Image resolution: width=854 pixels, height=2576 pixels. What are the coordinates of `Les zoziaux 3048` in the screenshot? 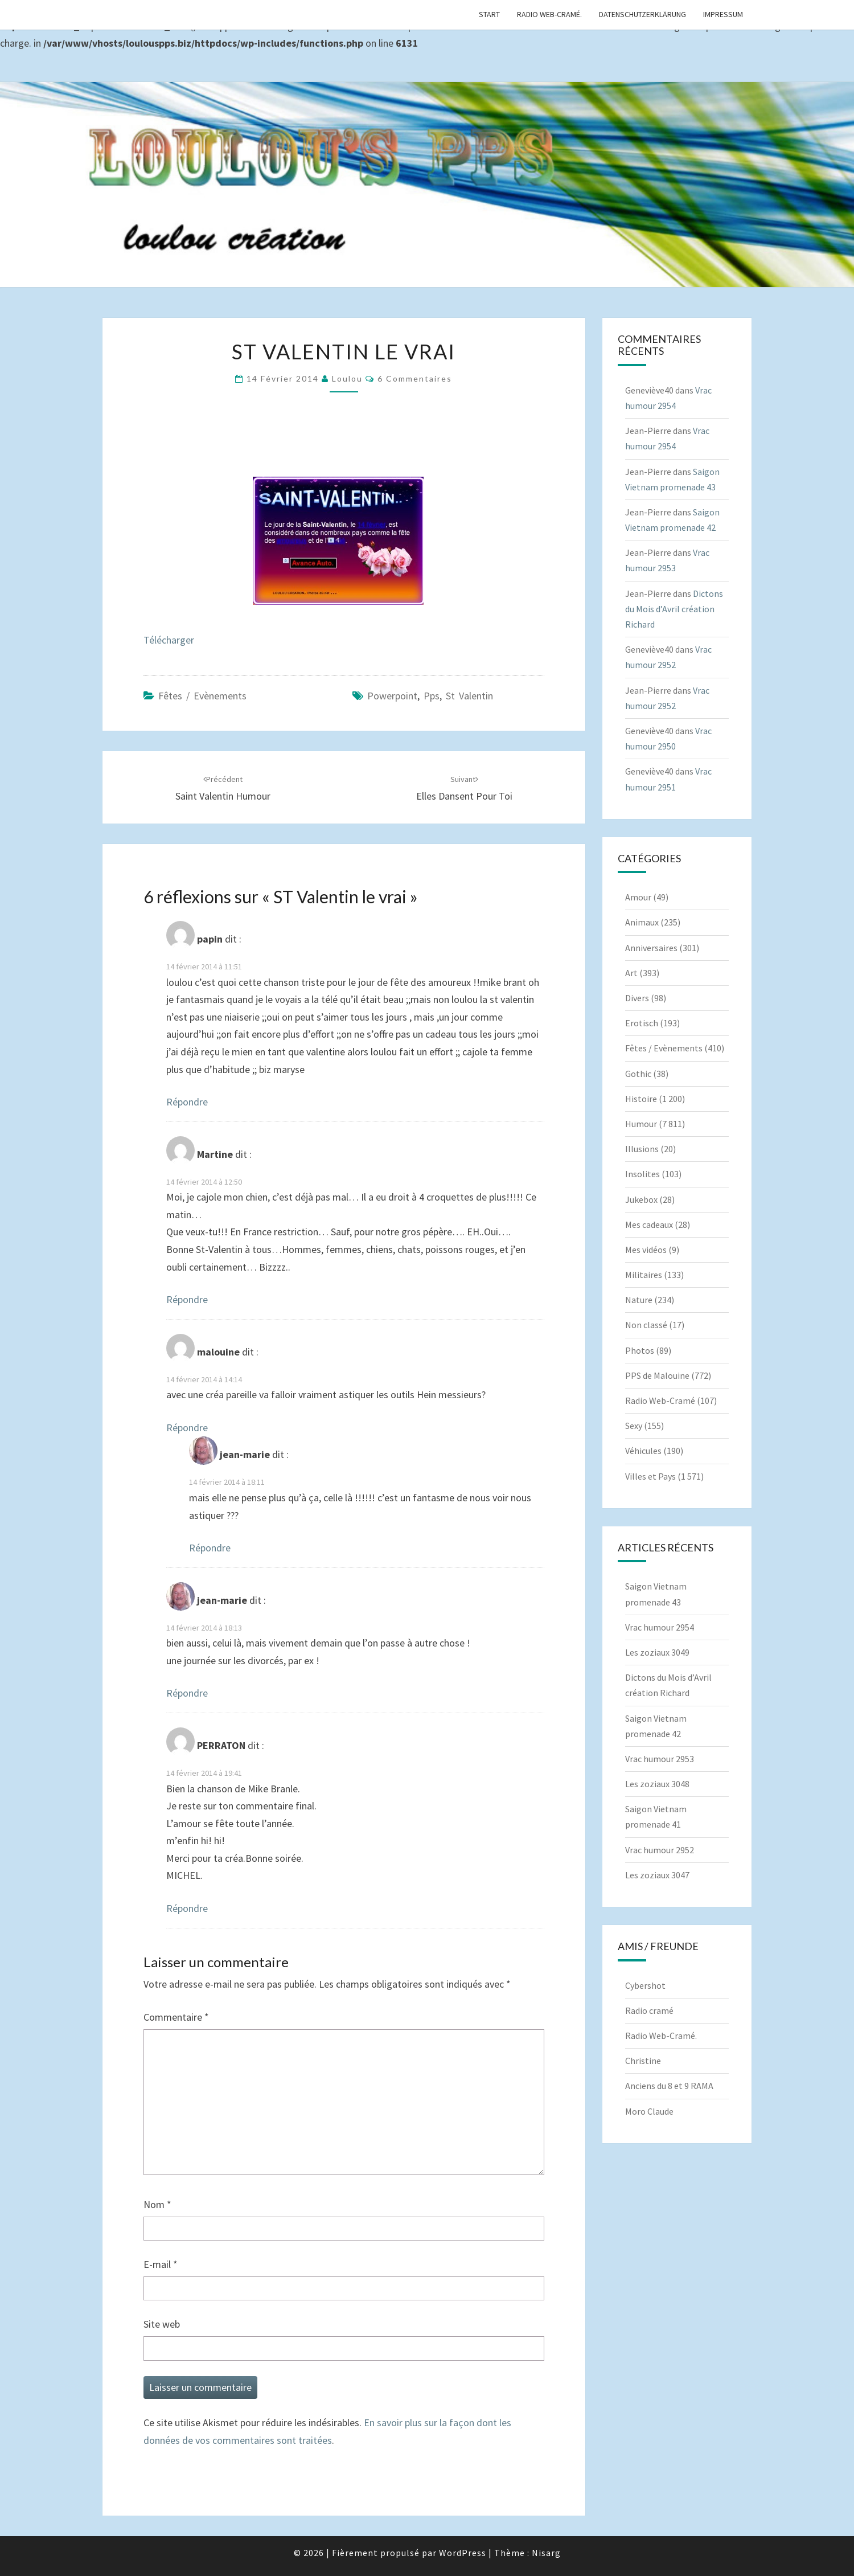 It's located at (657, 1783).